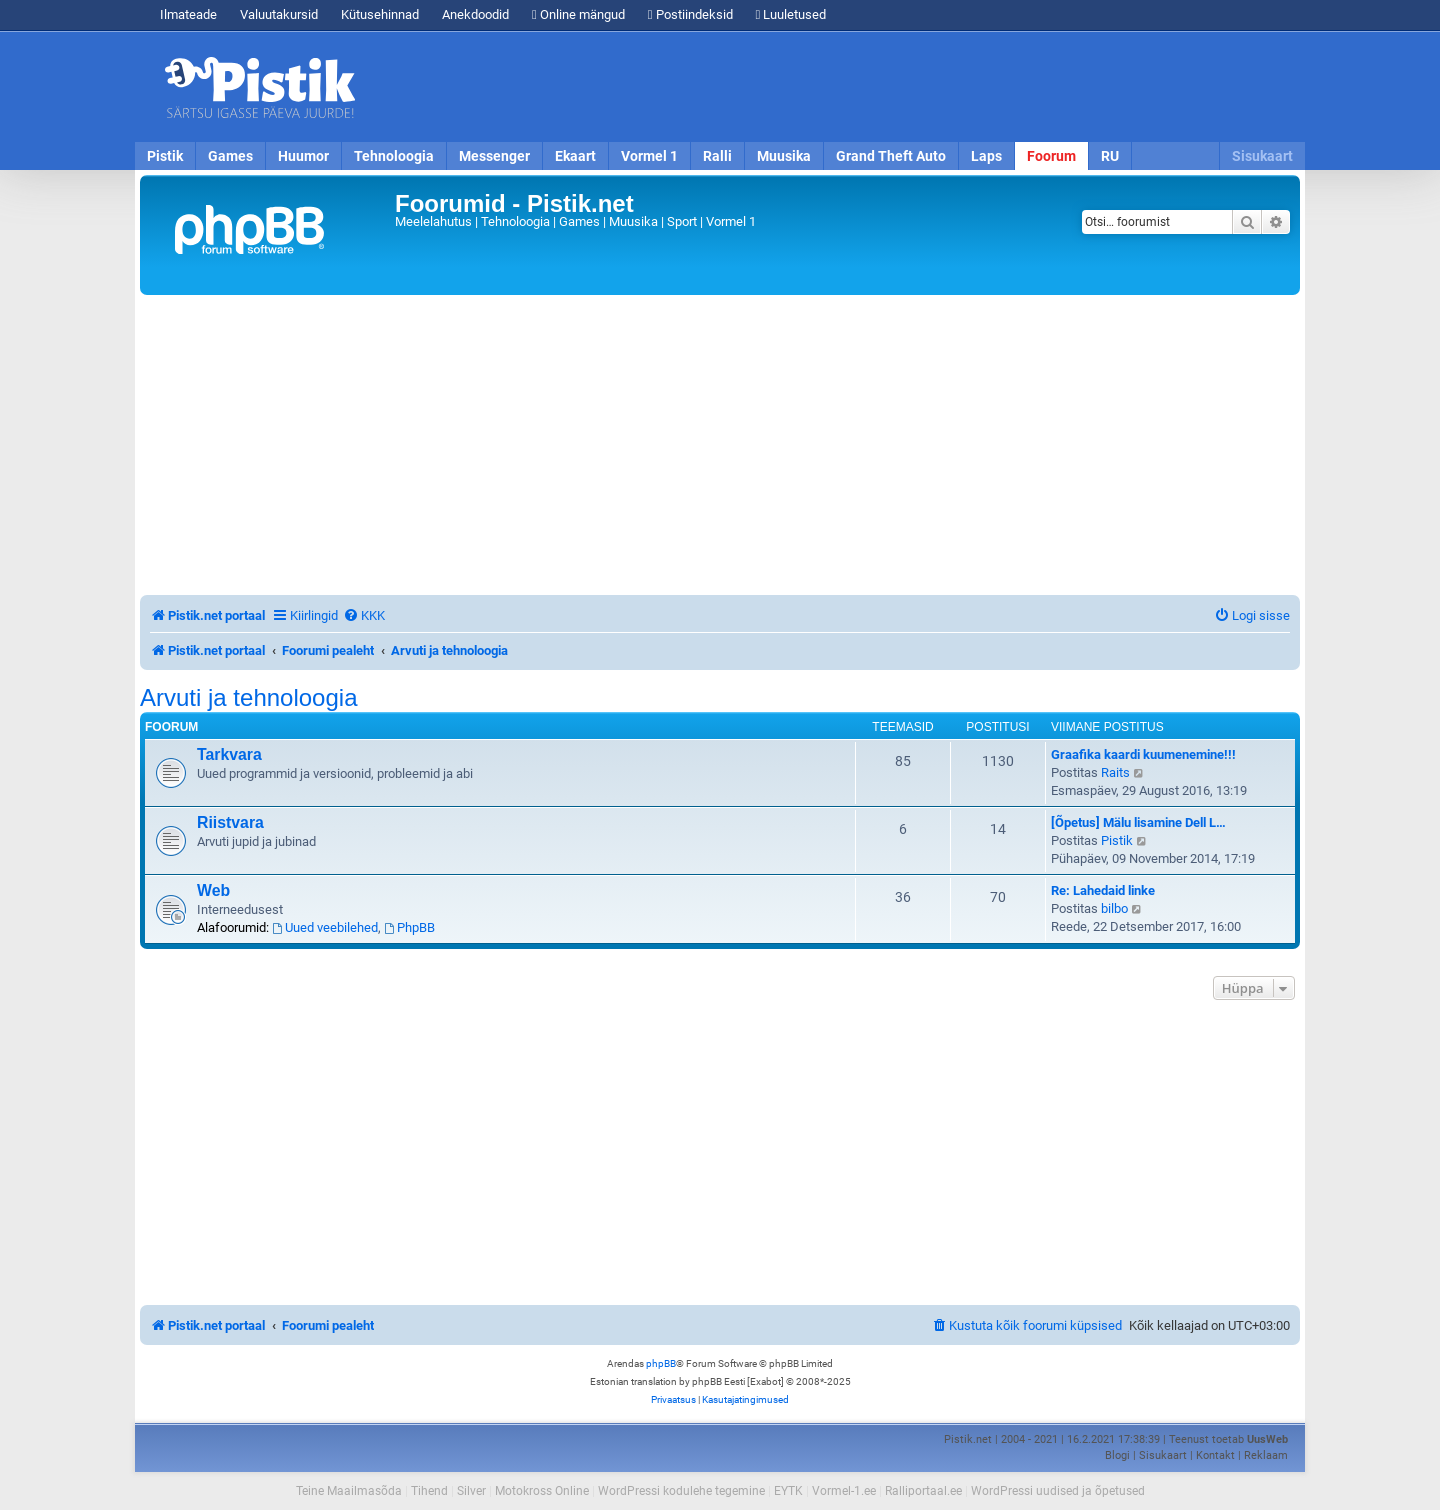 This screenshot has width=1440, height=1510. I want to click on bilbo, so click(1114, 908).